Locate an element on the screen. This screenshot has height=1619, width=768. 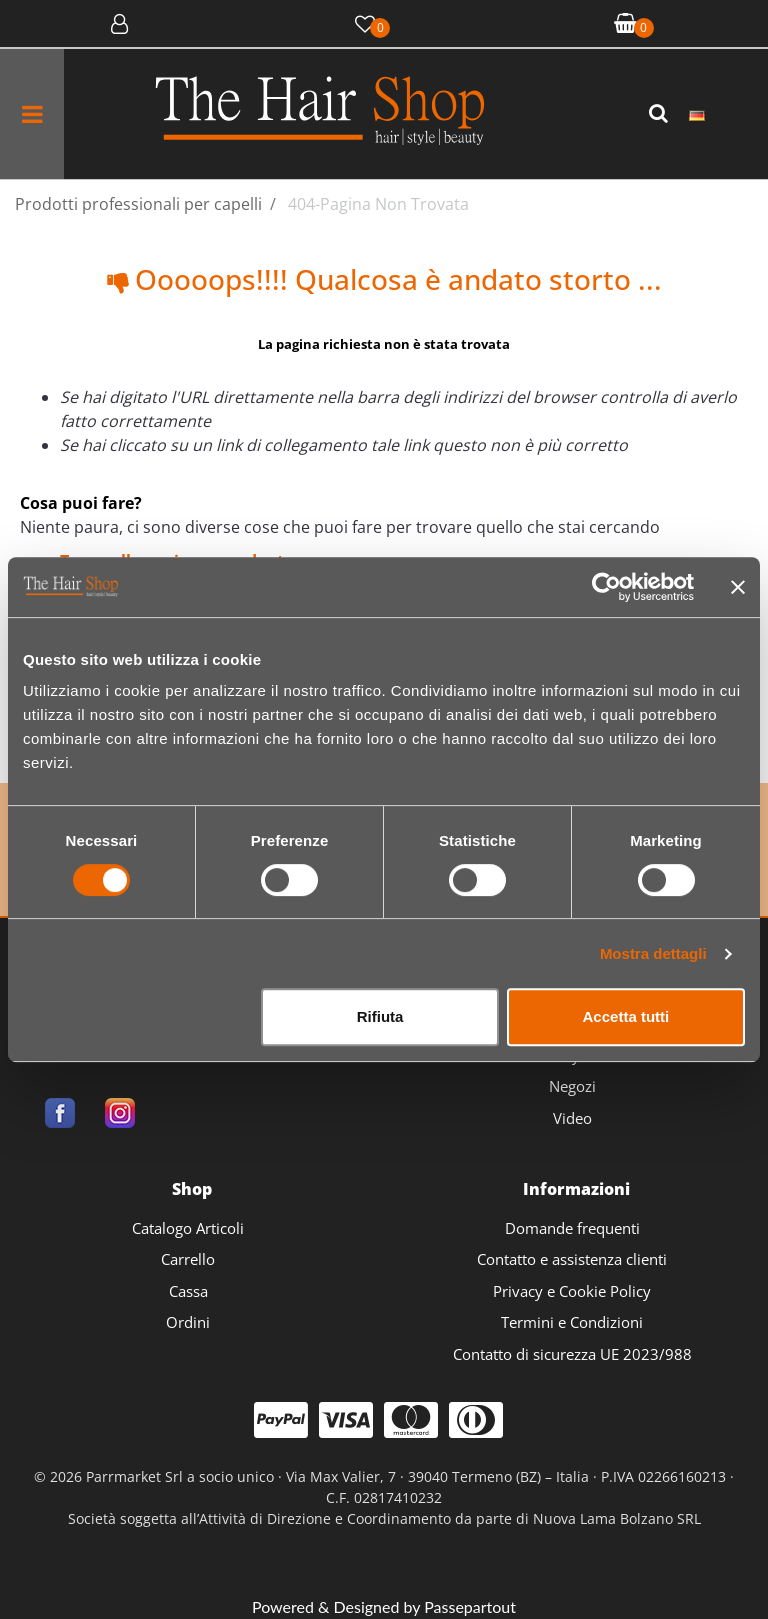
[Chiudi banner] is located at coordinates (738, 587).